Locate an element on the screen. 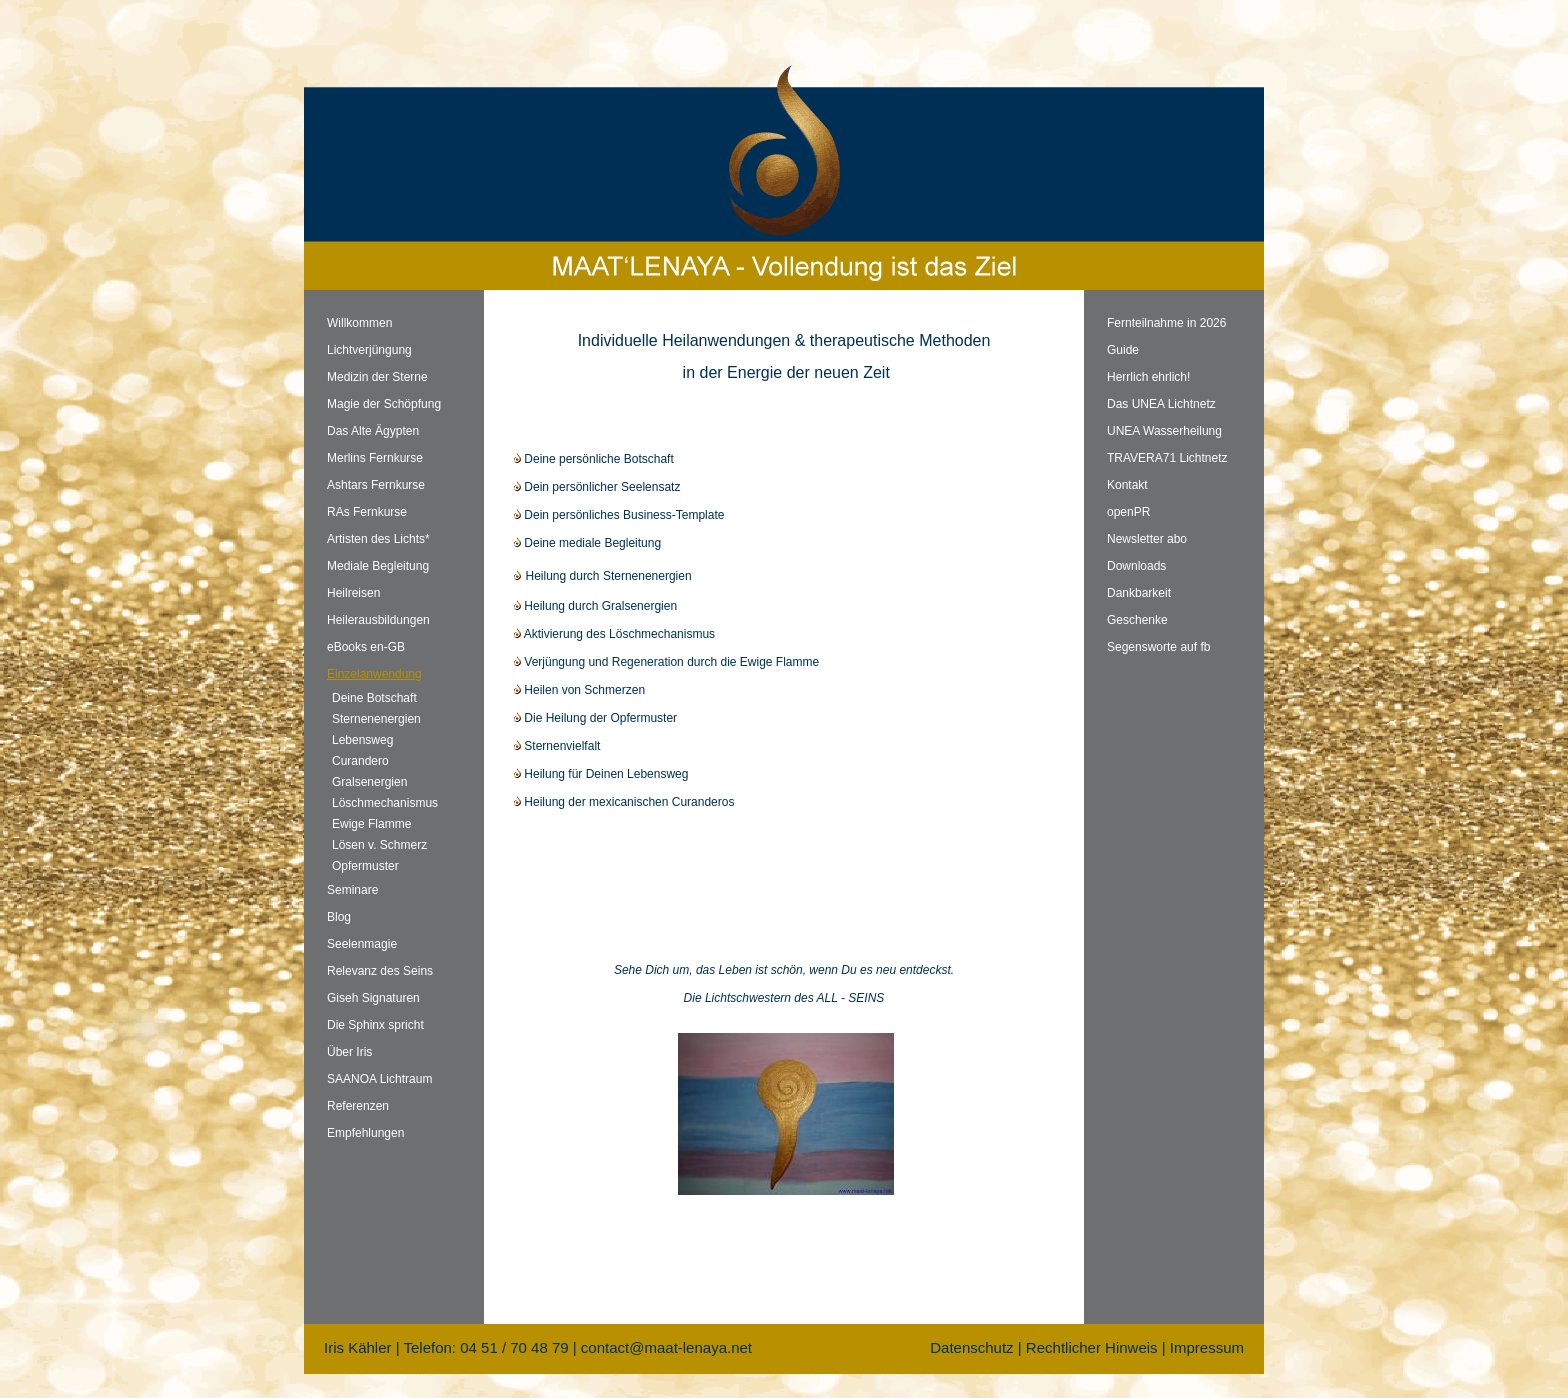  Deine Botschaft is located at coordinates (374, 698).